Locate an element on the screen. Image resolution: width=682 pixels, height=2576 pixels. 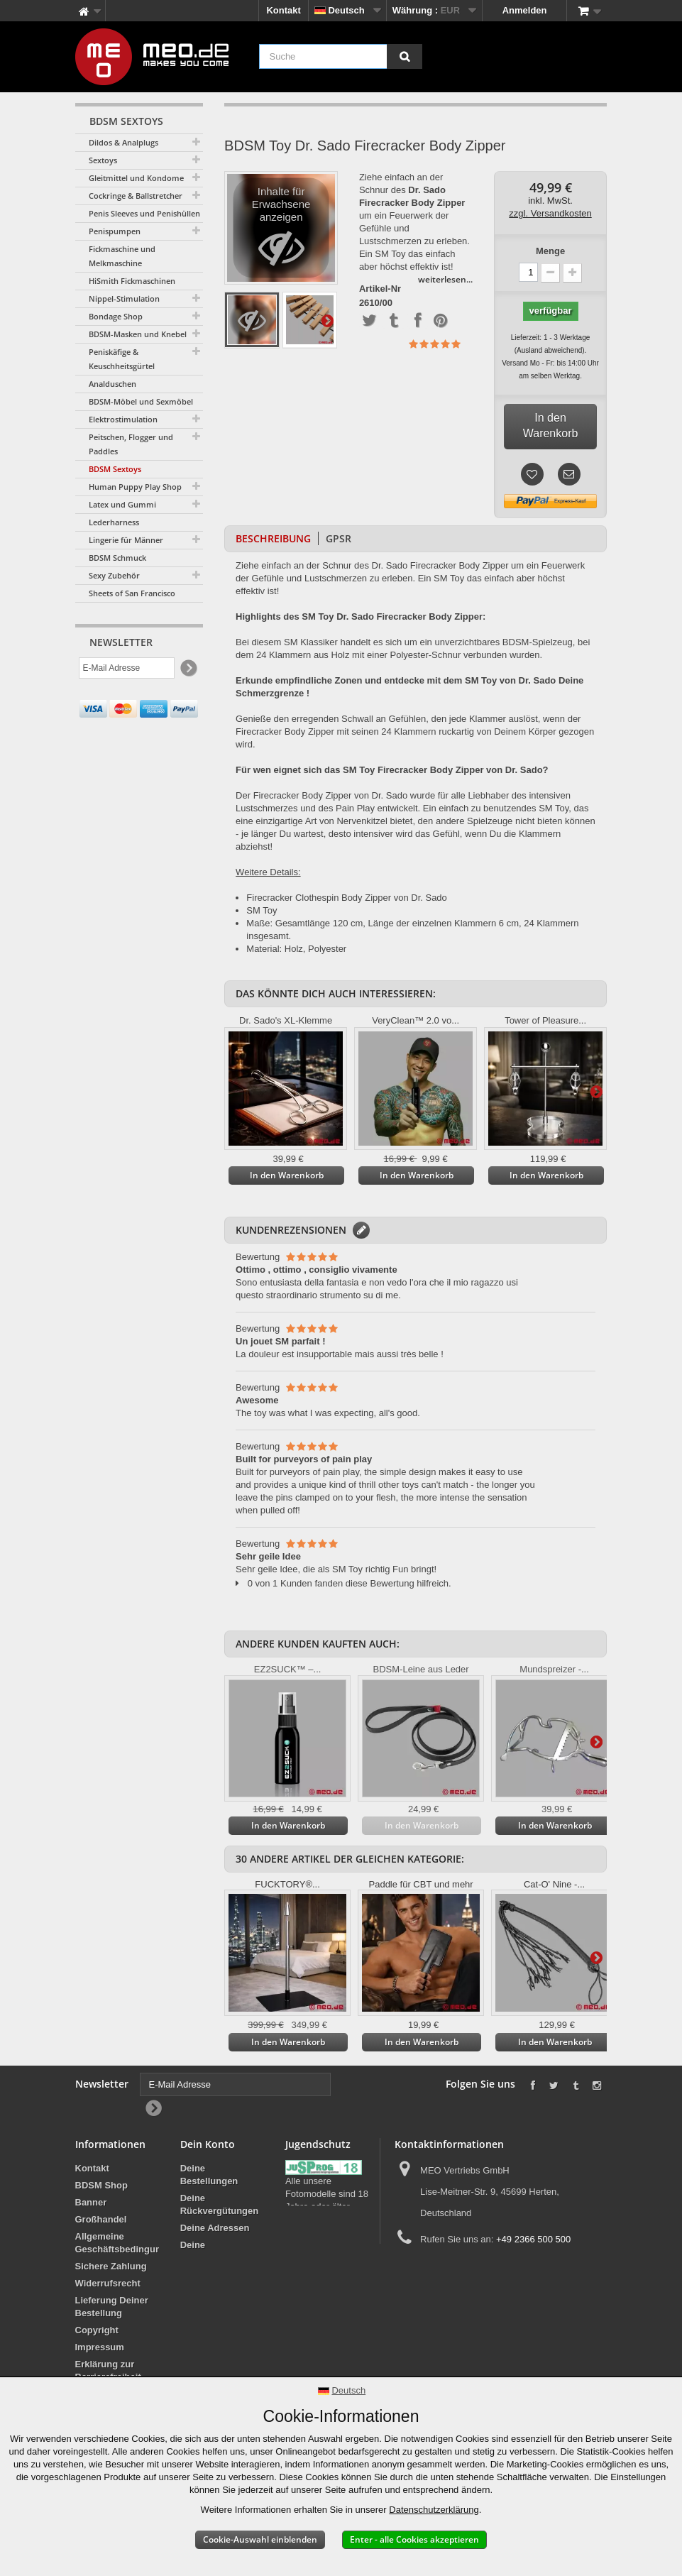
Anmelden is located at coordinates (524, 10).